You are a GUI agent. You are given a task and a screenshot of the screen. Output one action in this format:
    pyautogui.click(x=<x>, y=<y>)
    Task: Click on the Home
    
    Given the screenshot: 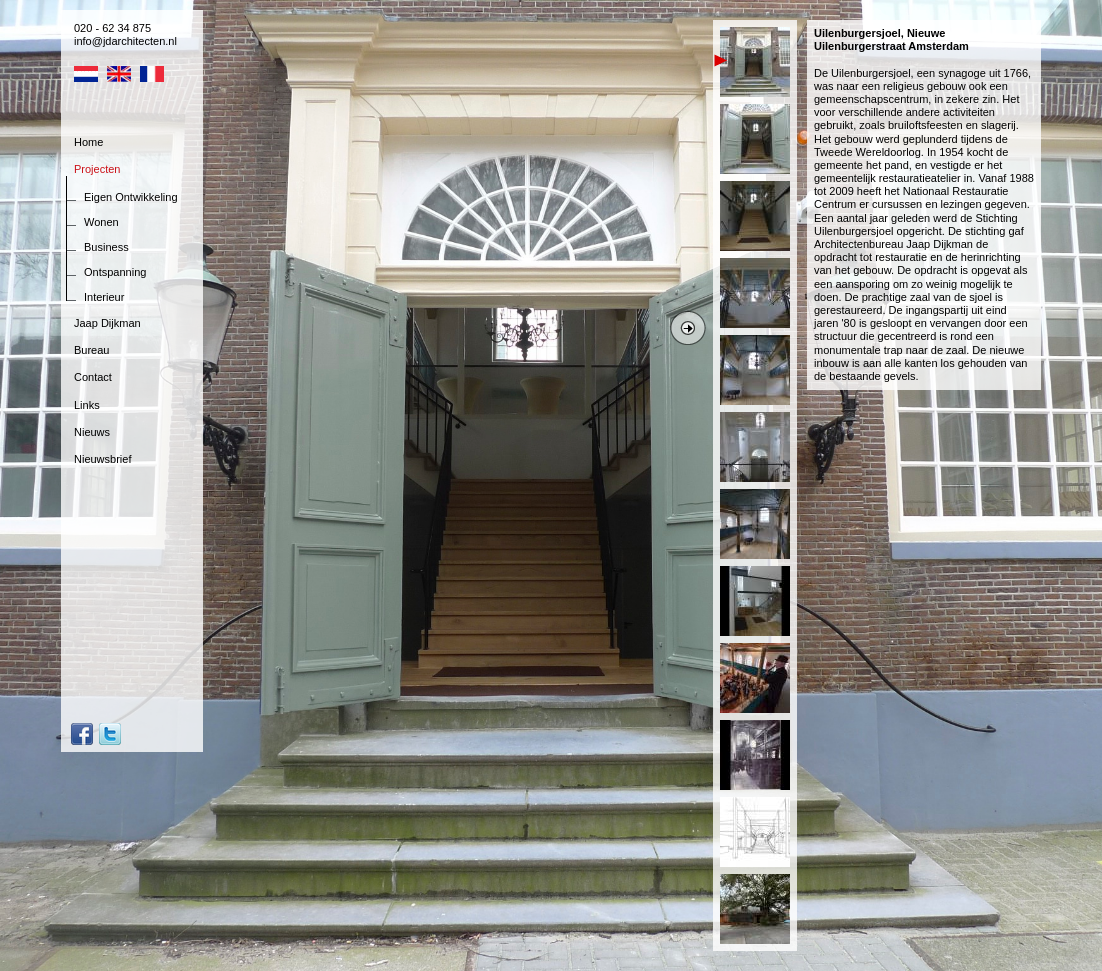 What is the action you would take?
    pyautogui.click(x=88, y=142)
    